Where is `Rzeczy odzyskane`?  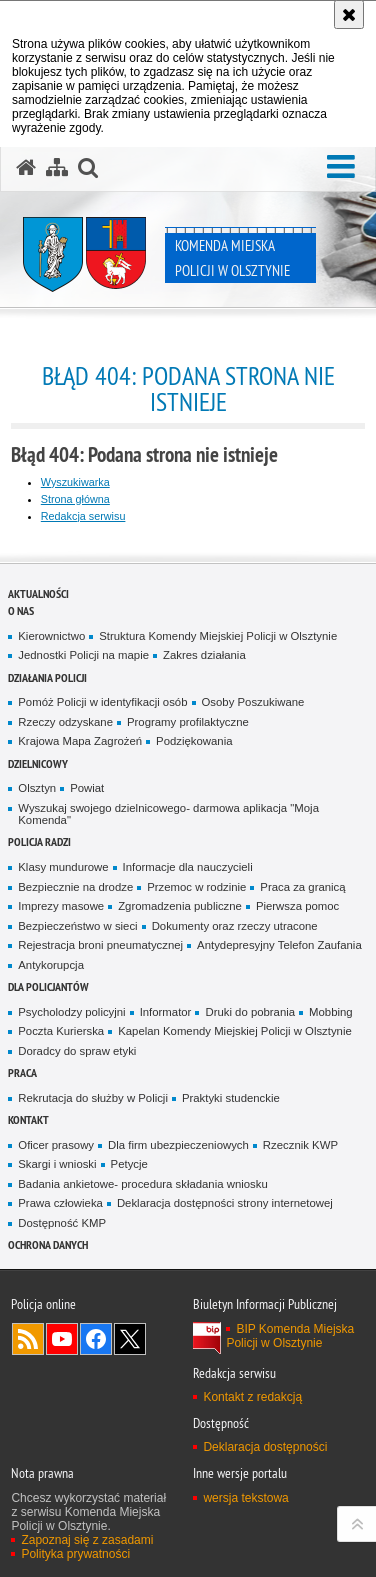
Rzeczy odzyskane is located at coordinates (65, 722).